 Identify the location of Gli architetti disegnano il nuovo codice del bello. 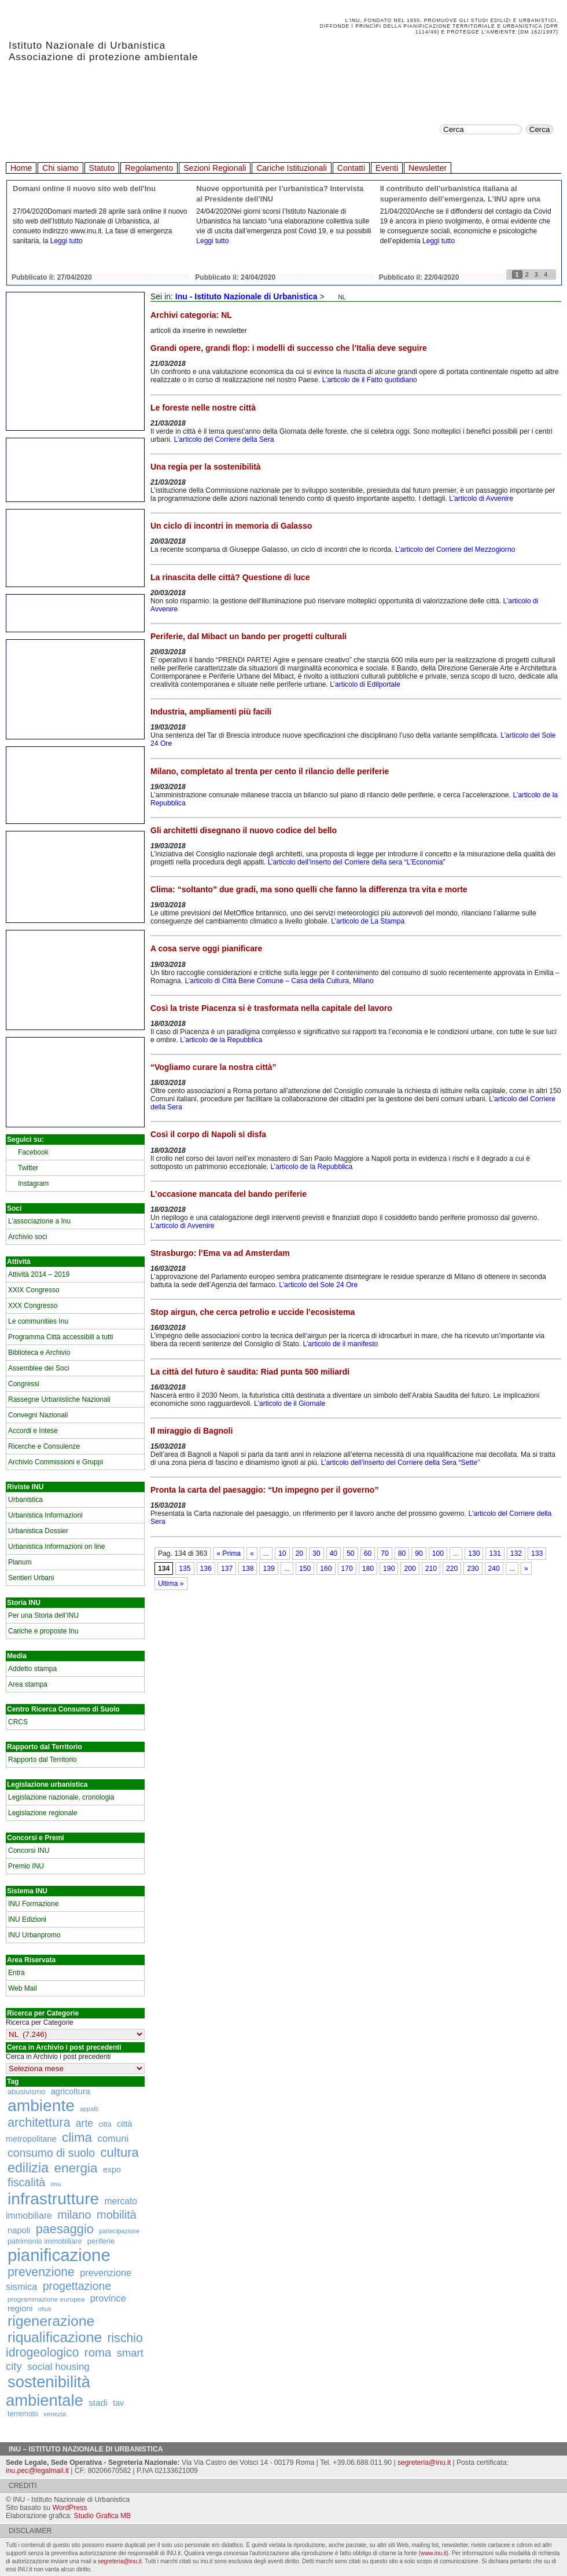
(243, 830).